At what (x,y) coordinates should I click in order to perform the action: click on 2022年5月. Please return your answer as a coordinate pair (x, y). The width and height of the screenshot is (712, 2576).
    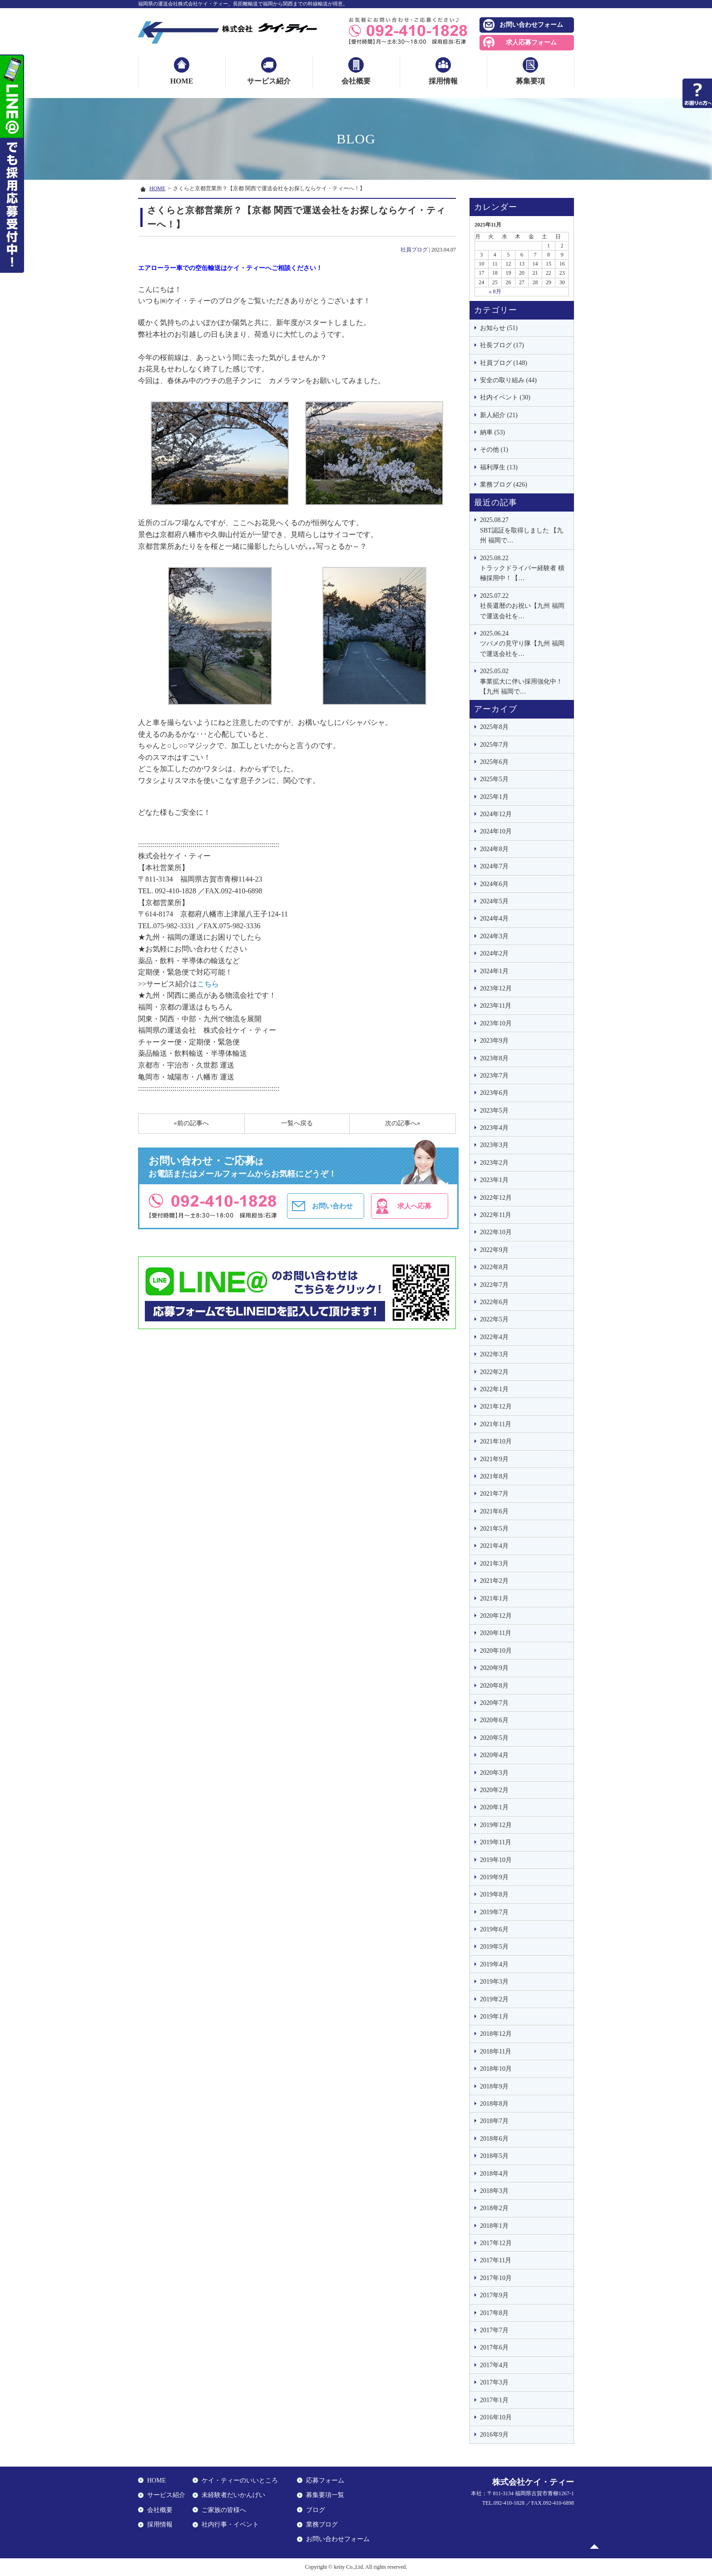
    Looking at the image, I should click on (494, 1319).